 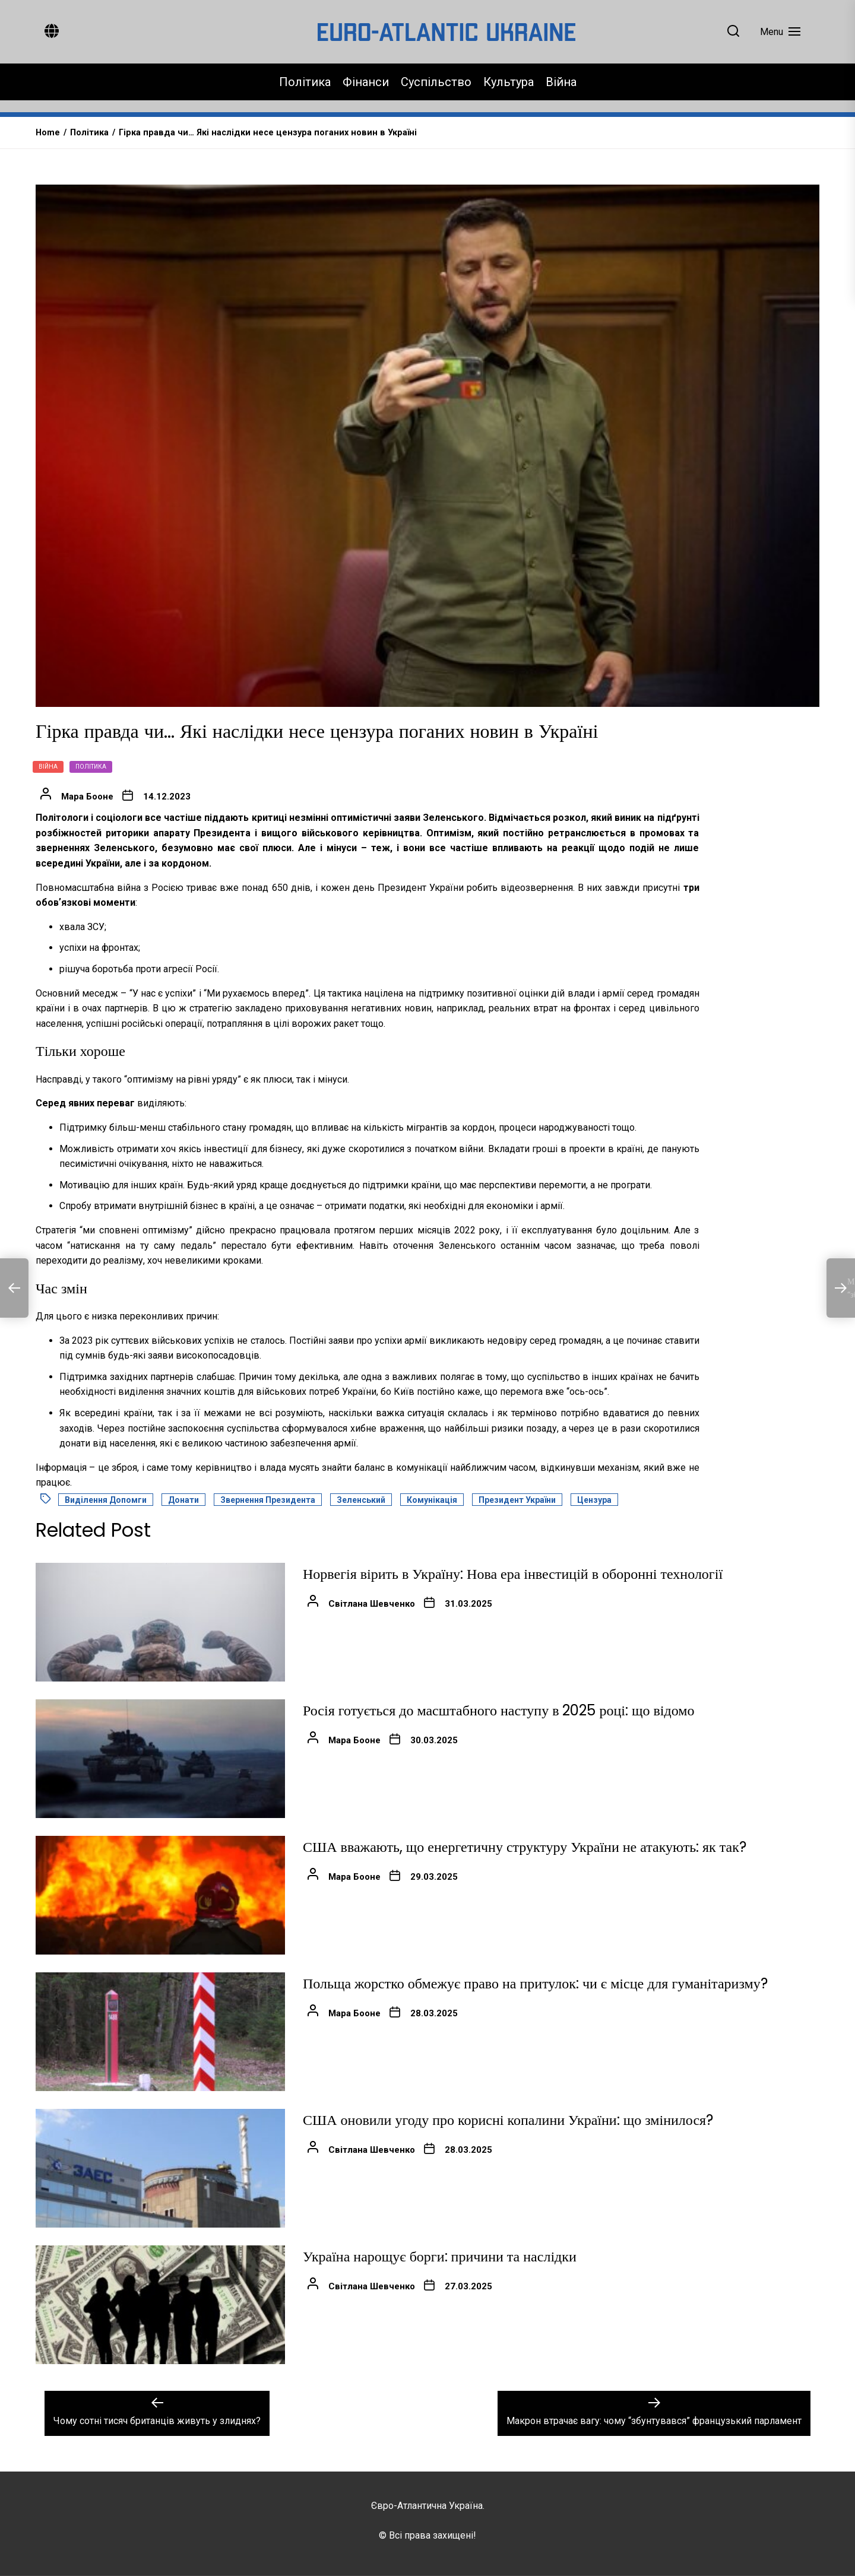 I want to click on Культура, so click(x=508, y=82).